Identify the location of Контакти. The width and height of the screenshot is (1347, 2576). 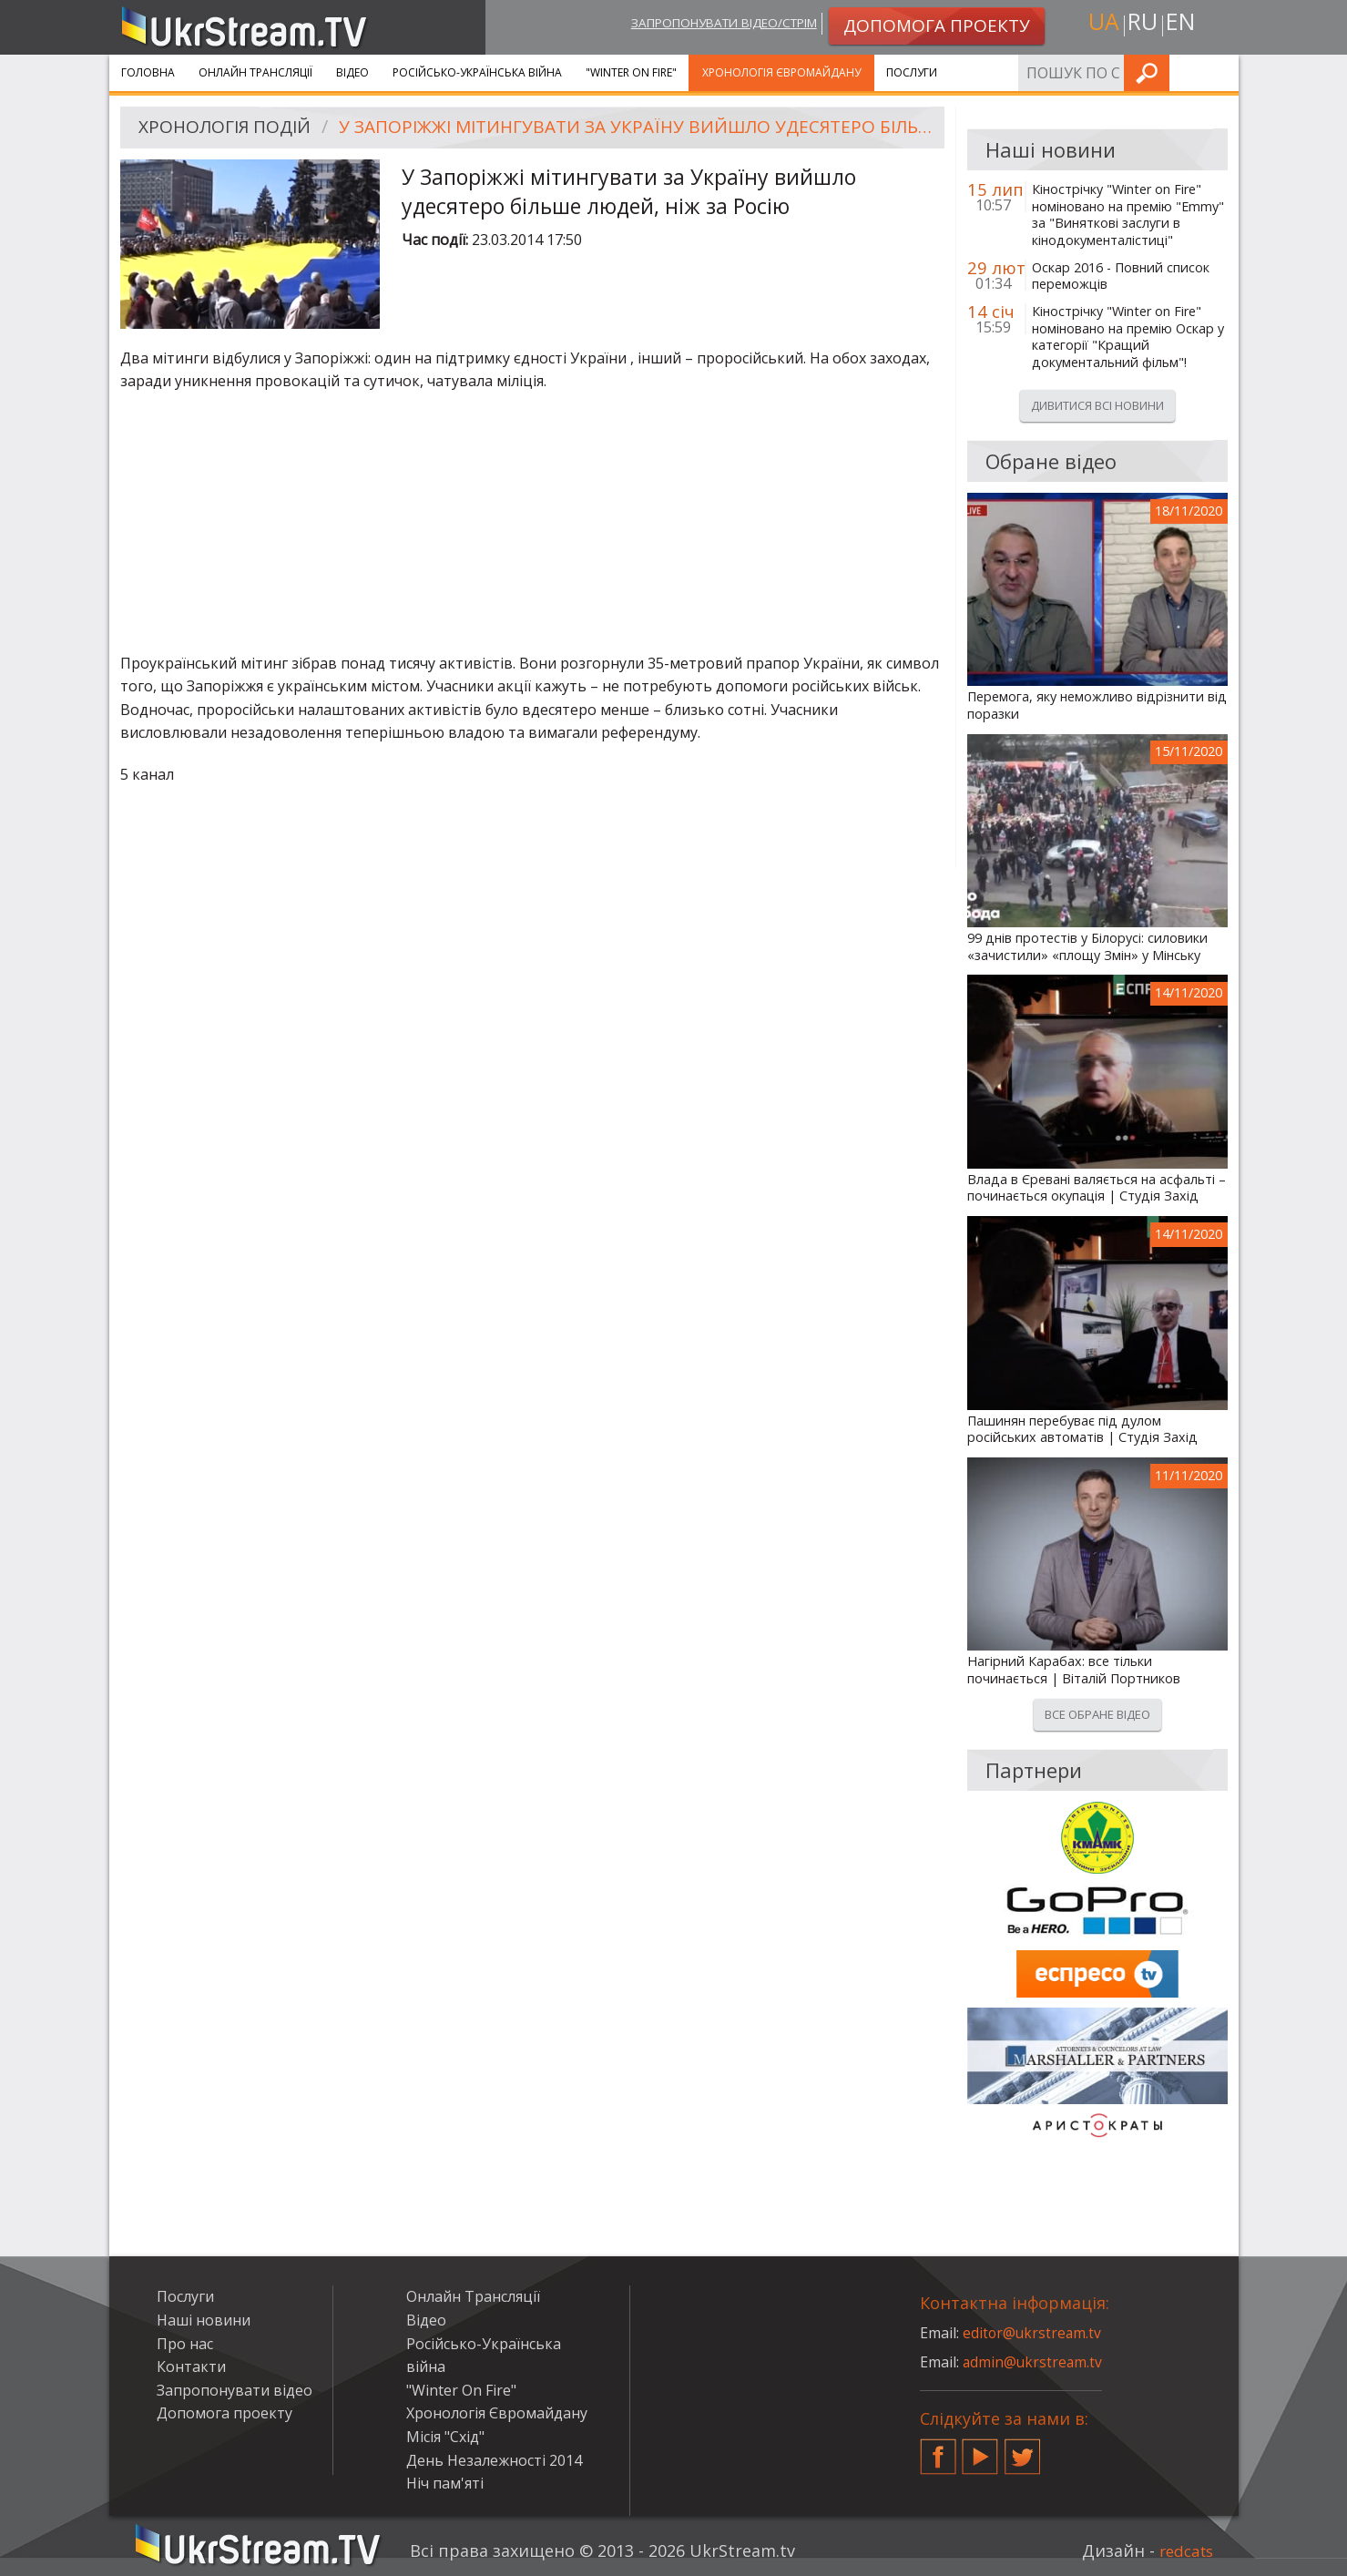
(191, 2366).